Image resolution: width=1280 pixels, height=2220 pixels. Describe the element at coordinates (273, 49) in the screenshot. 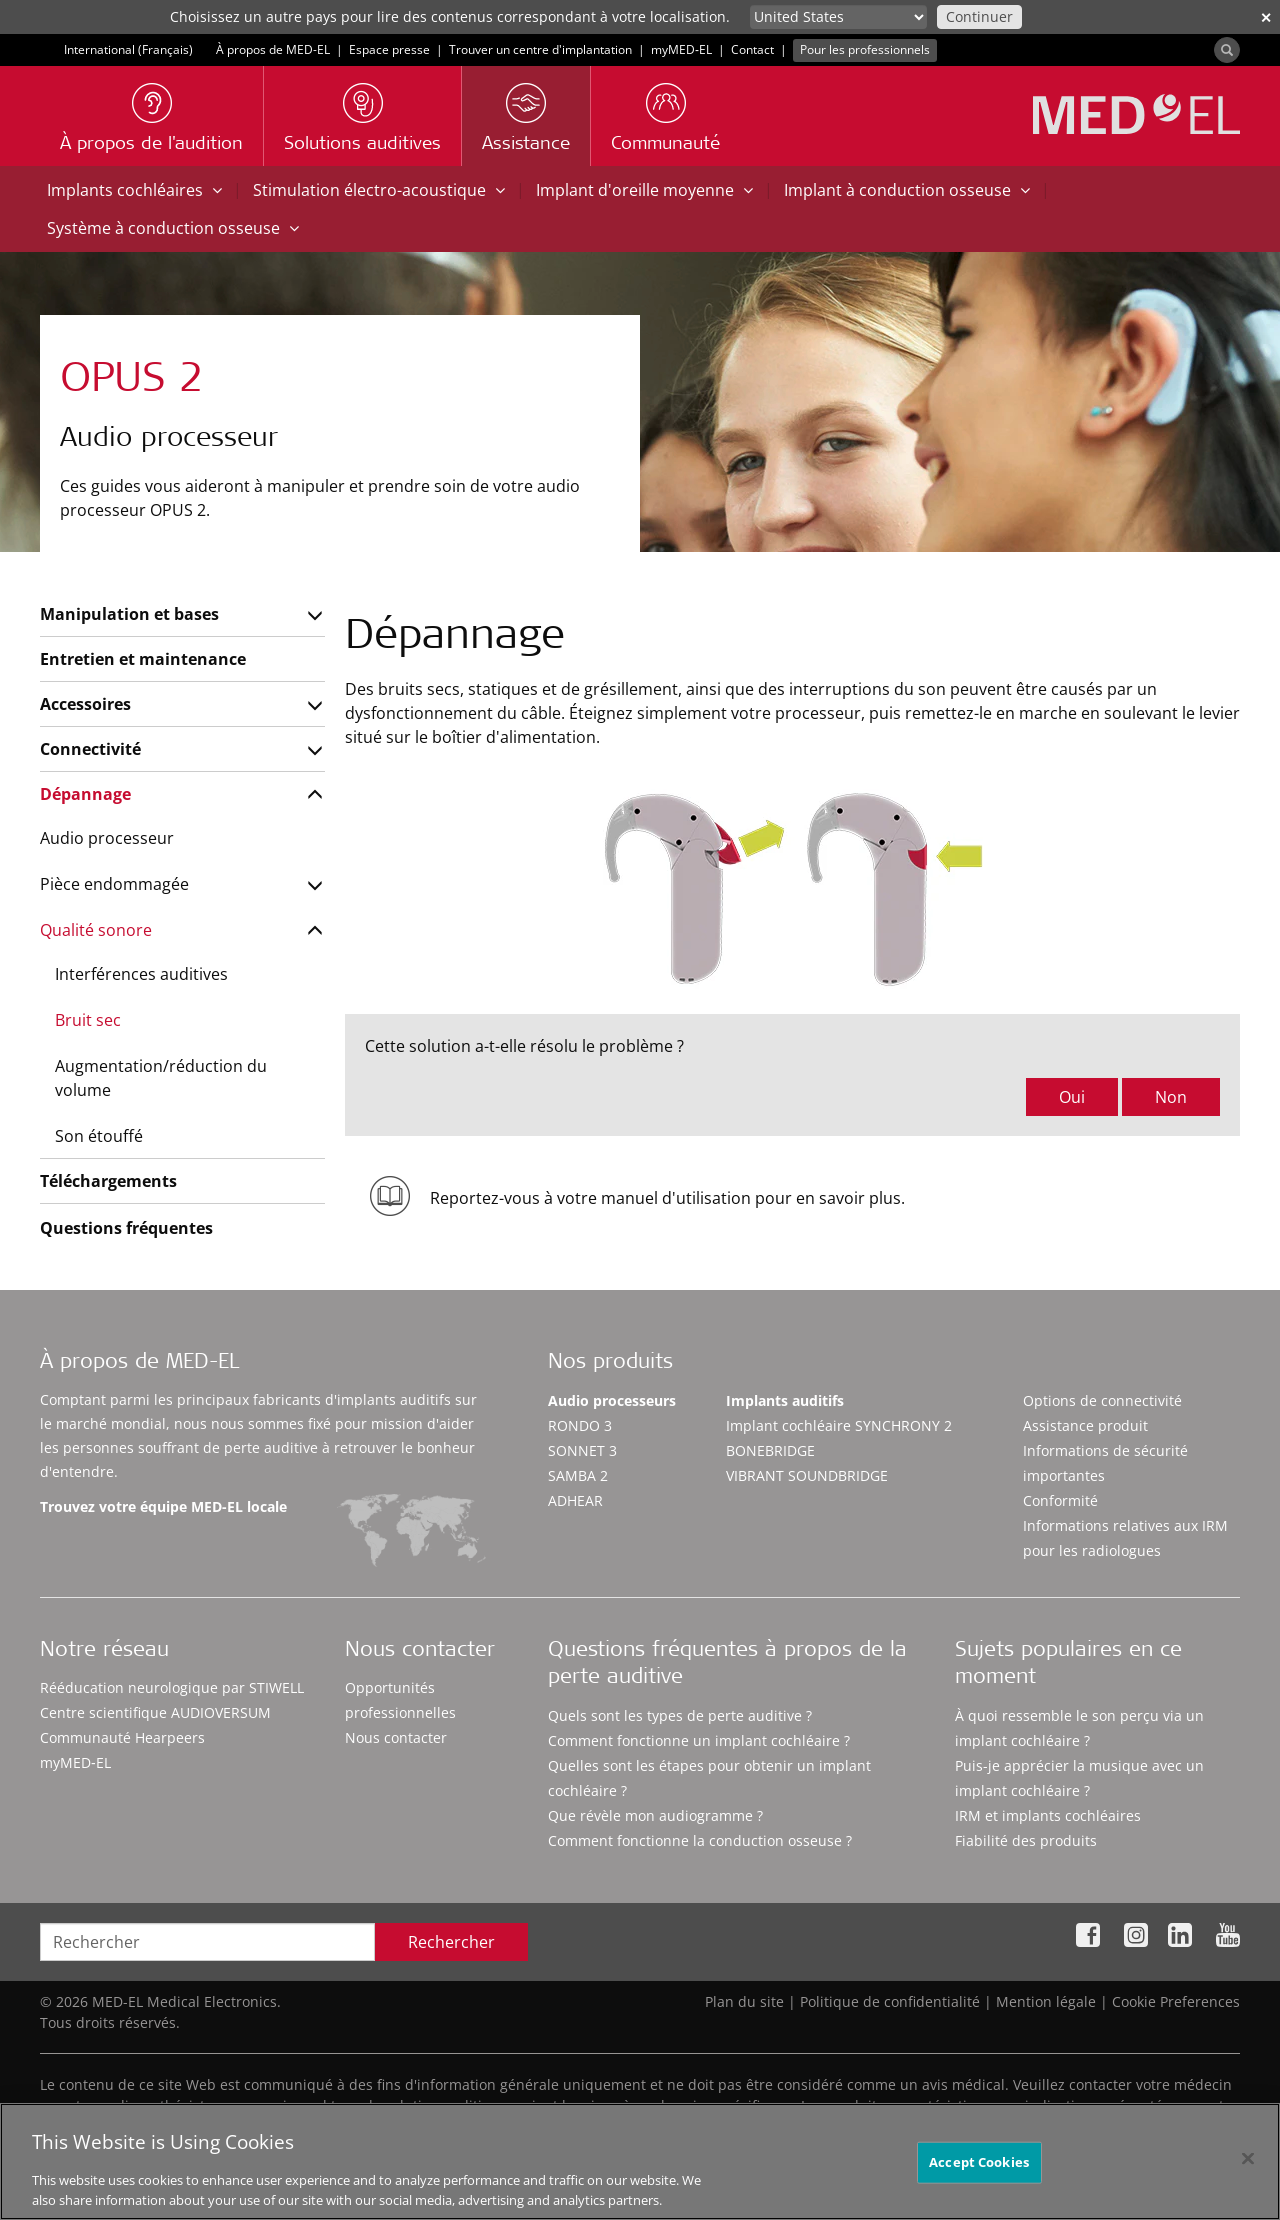

I see `À propos de MED-EL` at that location.